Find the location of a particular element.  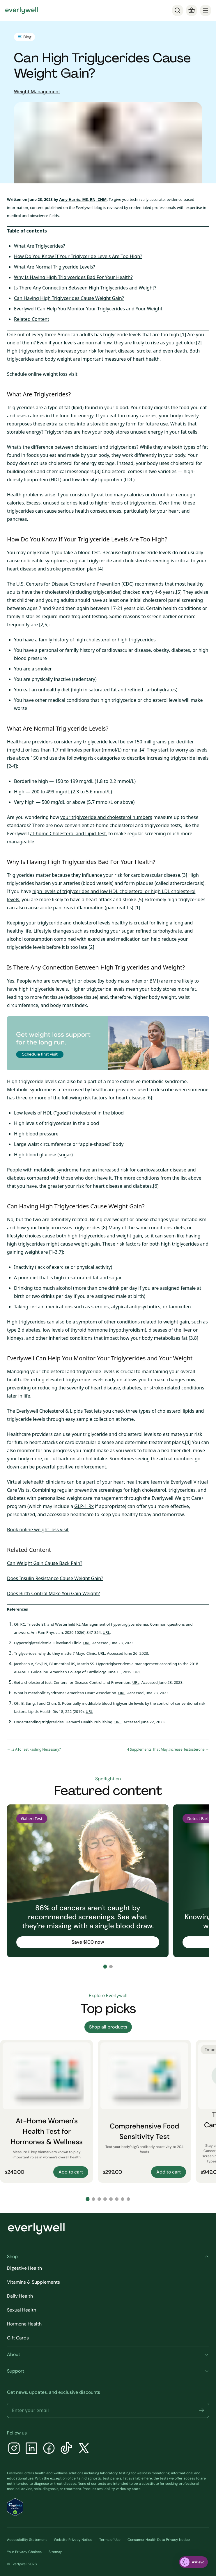

body mass index or BMI is located at coordinates (132, 981).